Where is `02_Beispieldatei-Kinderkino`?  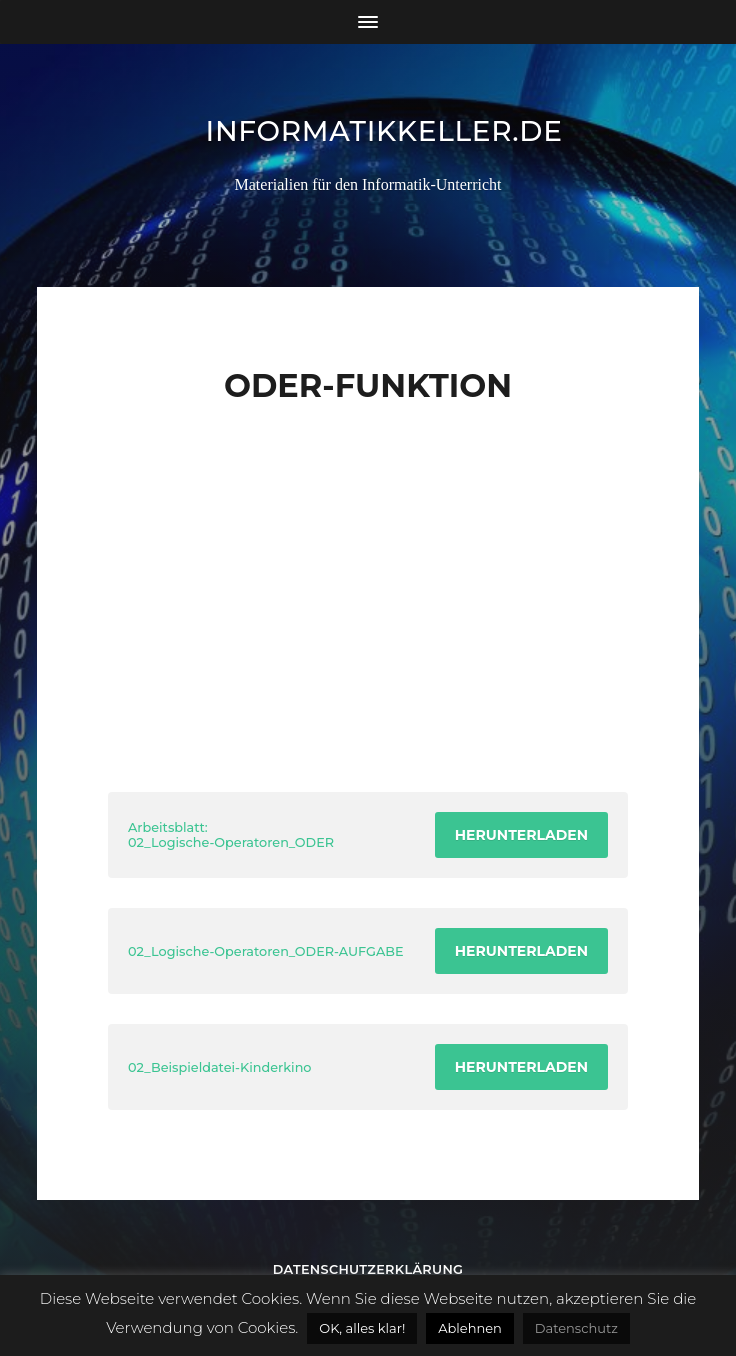 02_Beispieldatei-Kinderkino is located at coordinates (219, 1067).